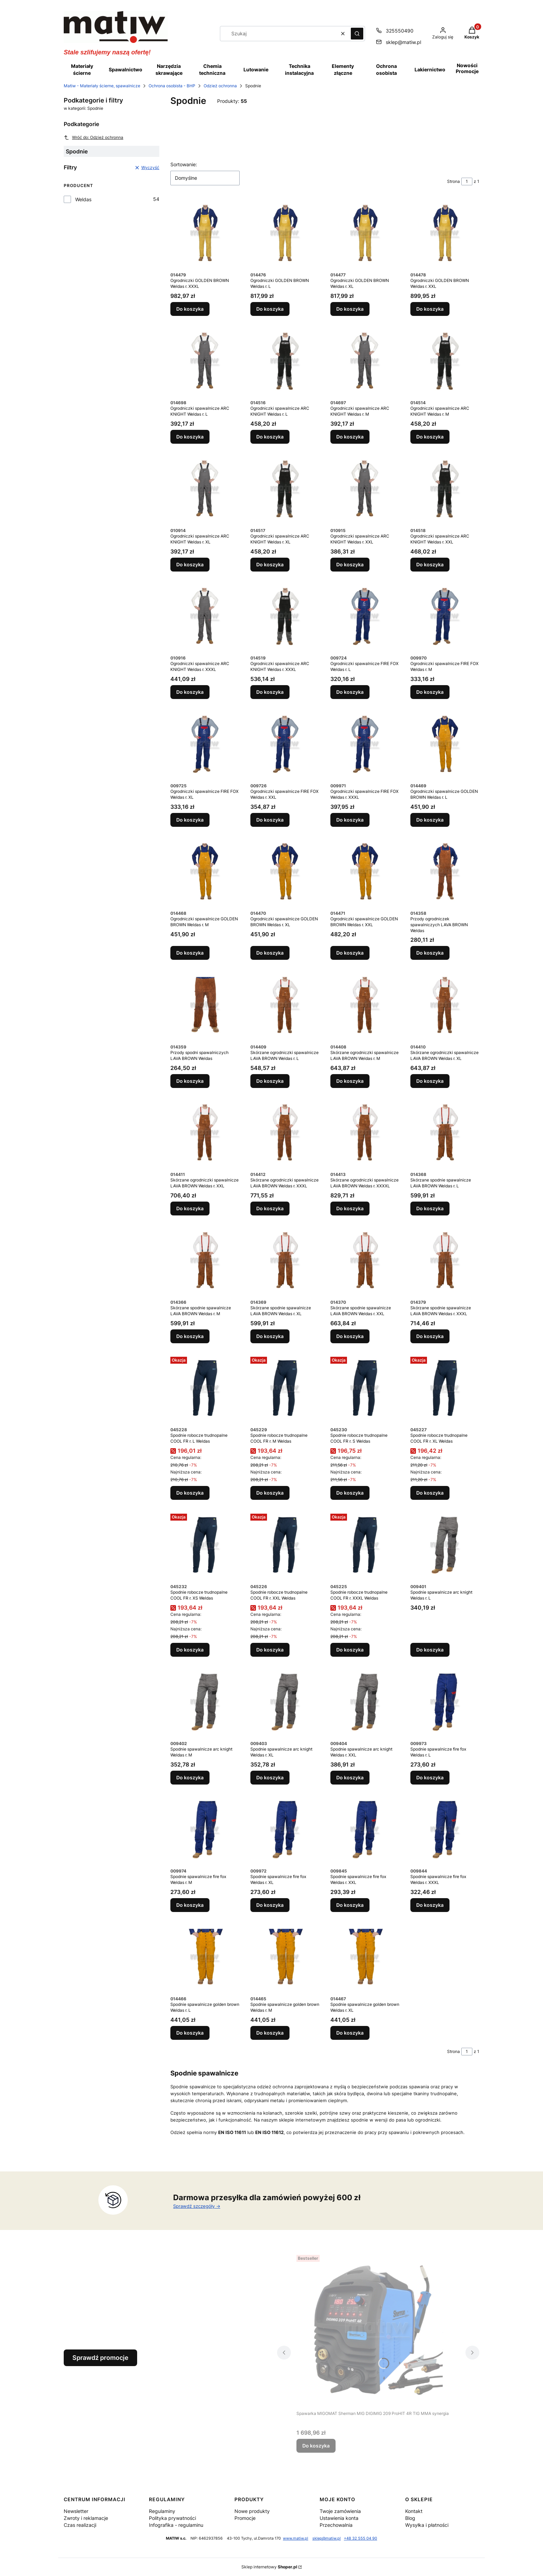 Image resolution: width=543 pixels, height=2576 pixels. What do you see at coordinates (430, 1208) in the screenshot?
I see `Do koszyka [Do koszyka Skórzane spodnie spawalnicze LAVA BROWN Weldas r. L]` at bounding box center [430, 1208].